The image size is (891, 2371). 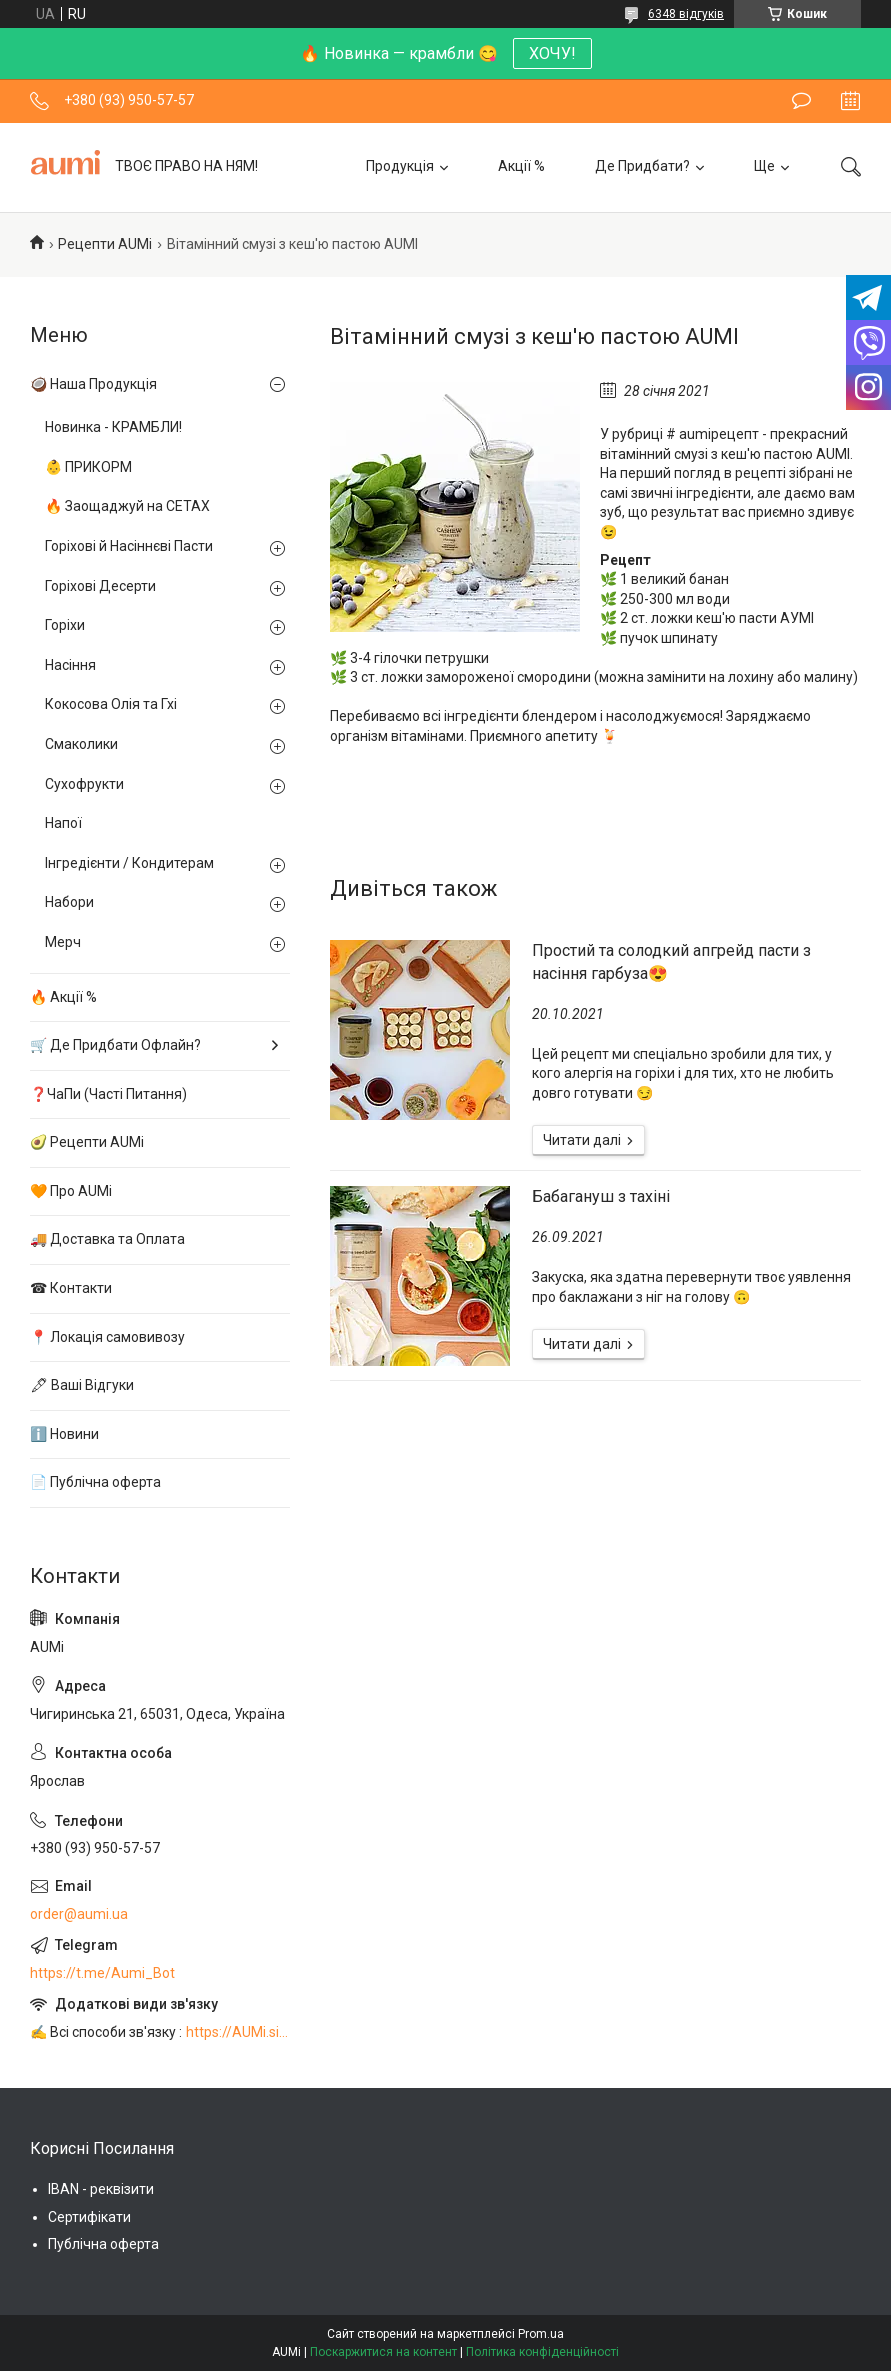 I want to click on Залишити відгук, so click(x=801, y=101).